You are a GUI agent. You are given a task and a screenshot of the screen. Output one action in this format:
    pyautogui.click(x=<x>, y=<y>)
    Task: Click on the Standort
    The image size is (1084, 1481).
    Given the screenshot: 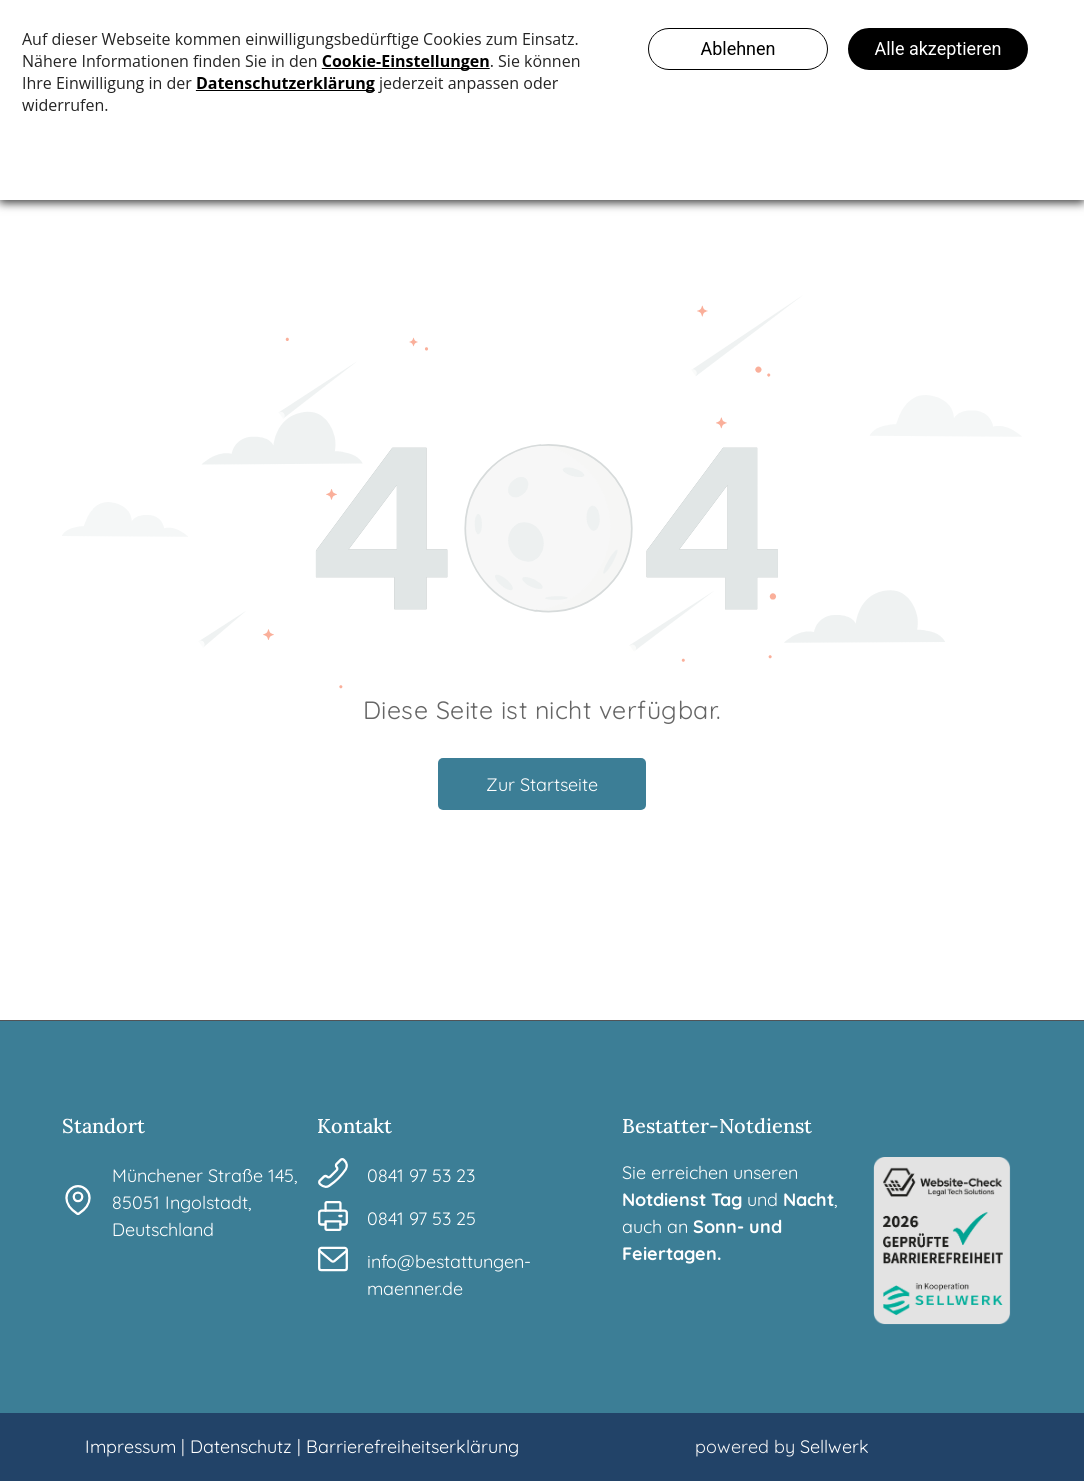 What is the action you would take?
    pyautogui.click(x=103, y=1125)
    